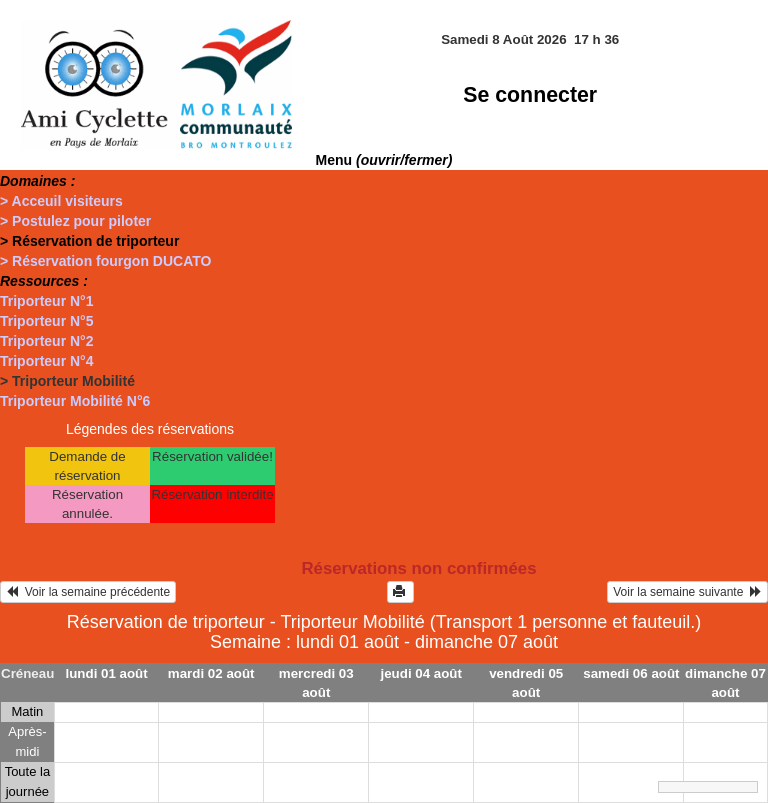 This screenshot has width=768, height=803. I want to click on vendredi 05 août, so click(526, 683).